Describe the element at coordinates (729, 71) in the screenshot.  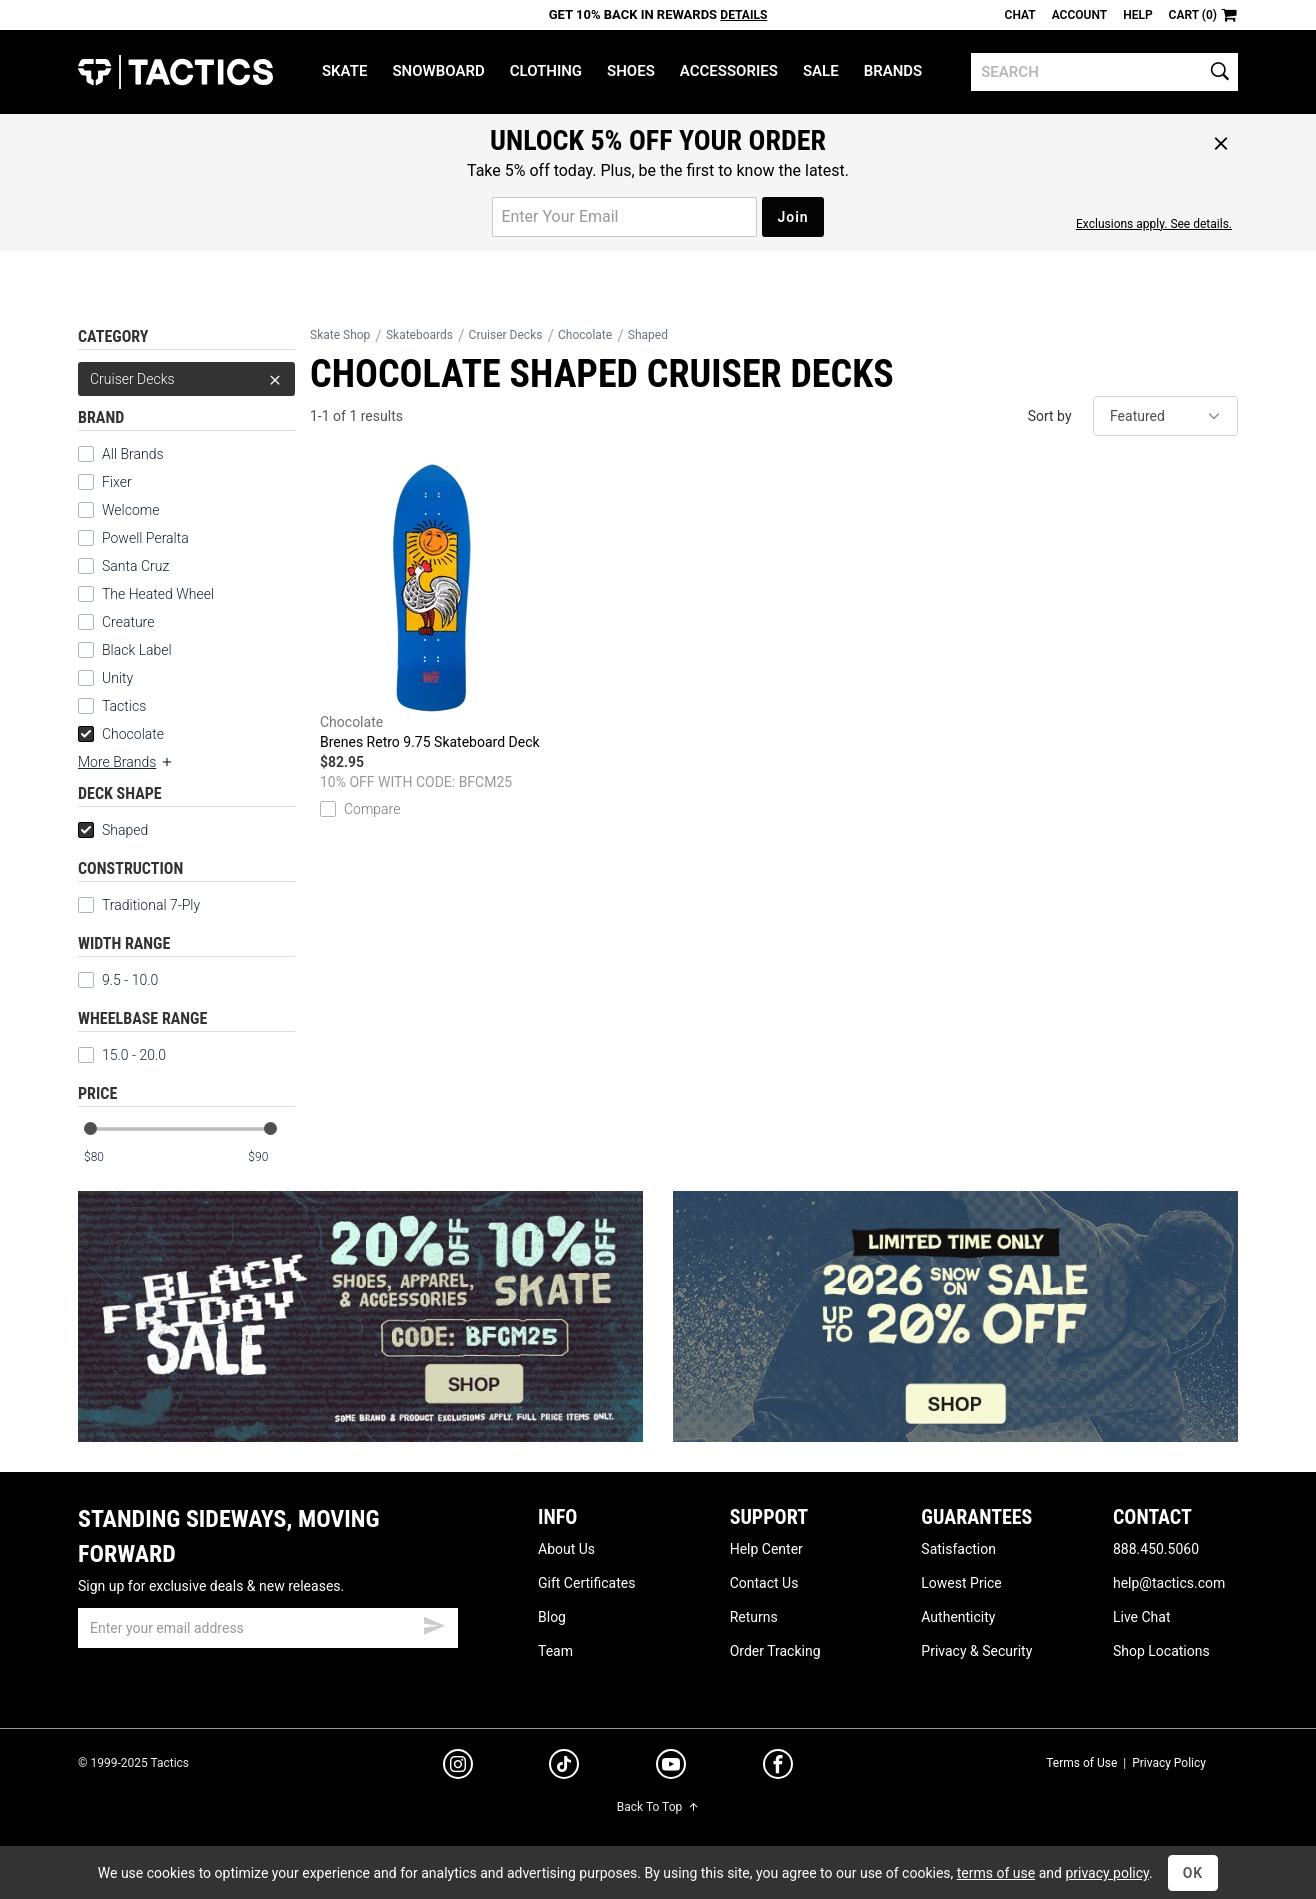
I see `Accessories` at that location.